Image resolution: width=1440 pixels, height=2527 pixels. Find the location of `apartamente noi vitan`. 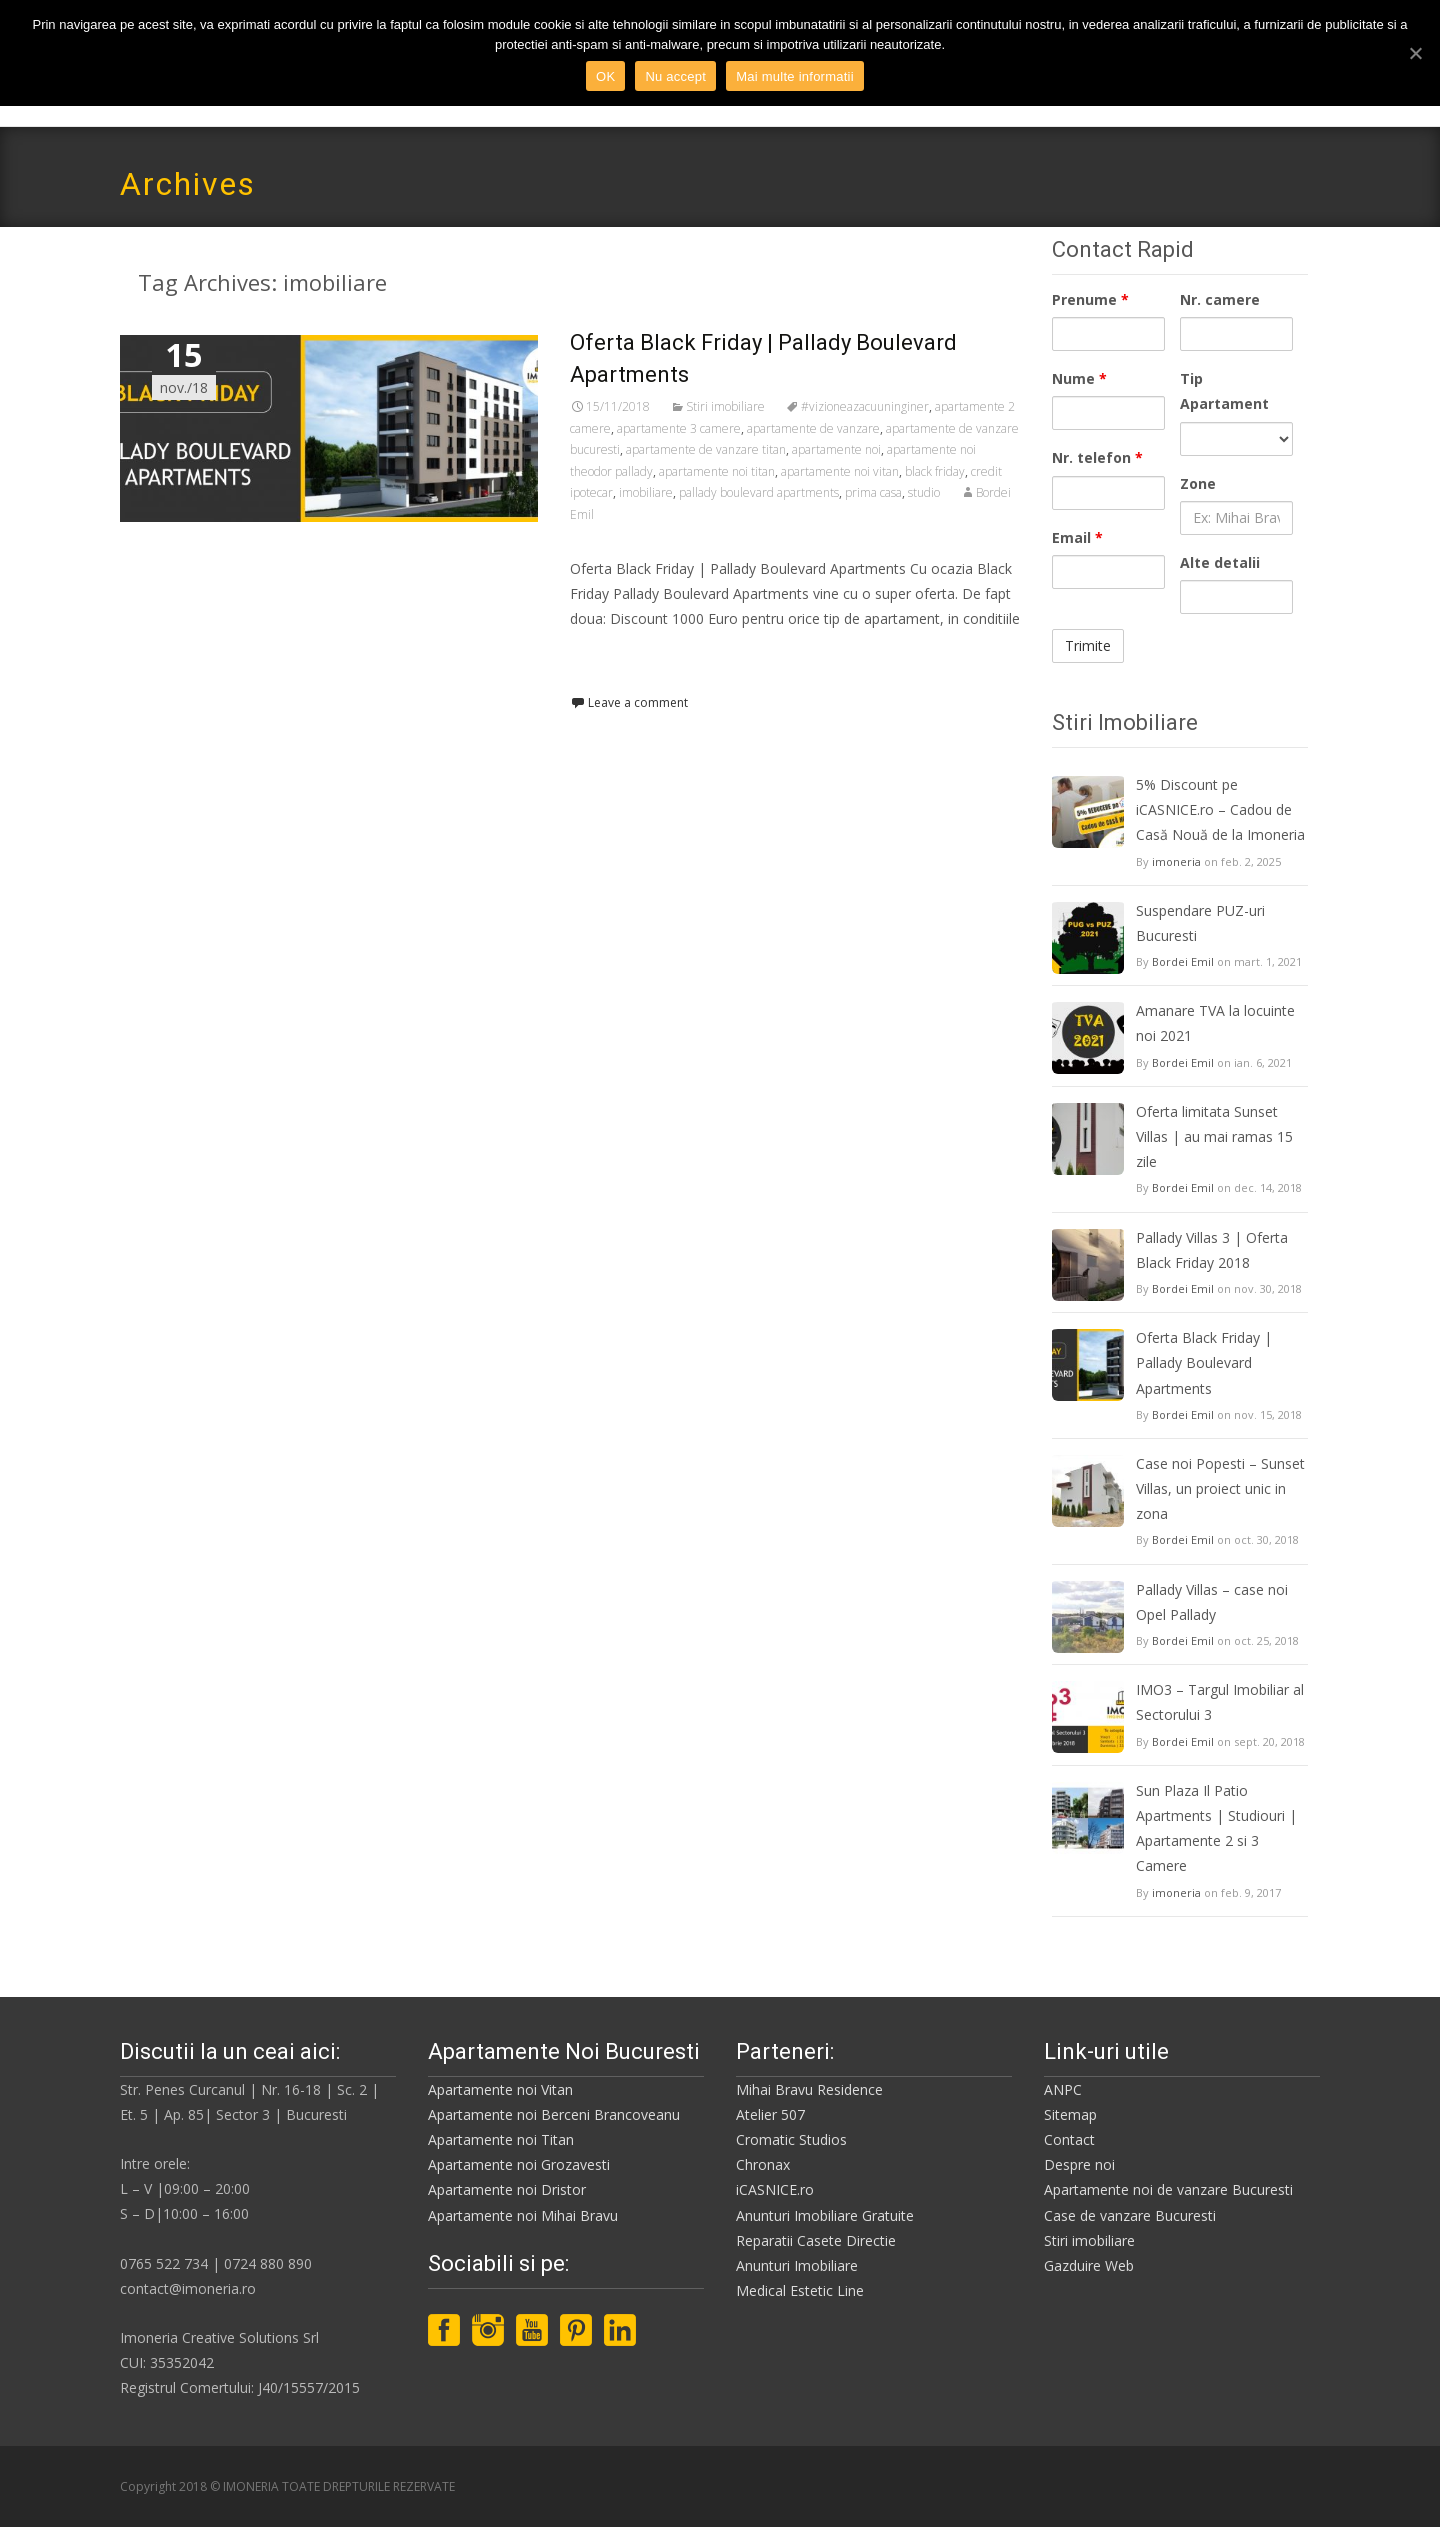

apartamente noi vitan is located at coordinates (840, 471).